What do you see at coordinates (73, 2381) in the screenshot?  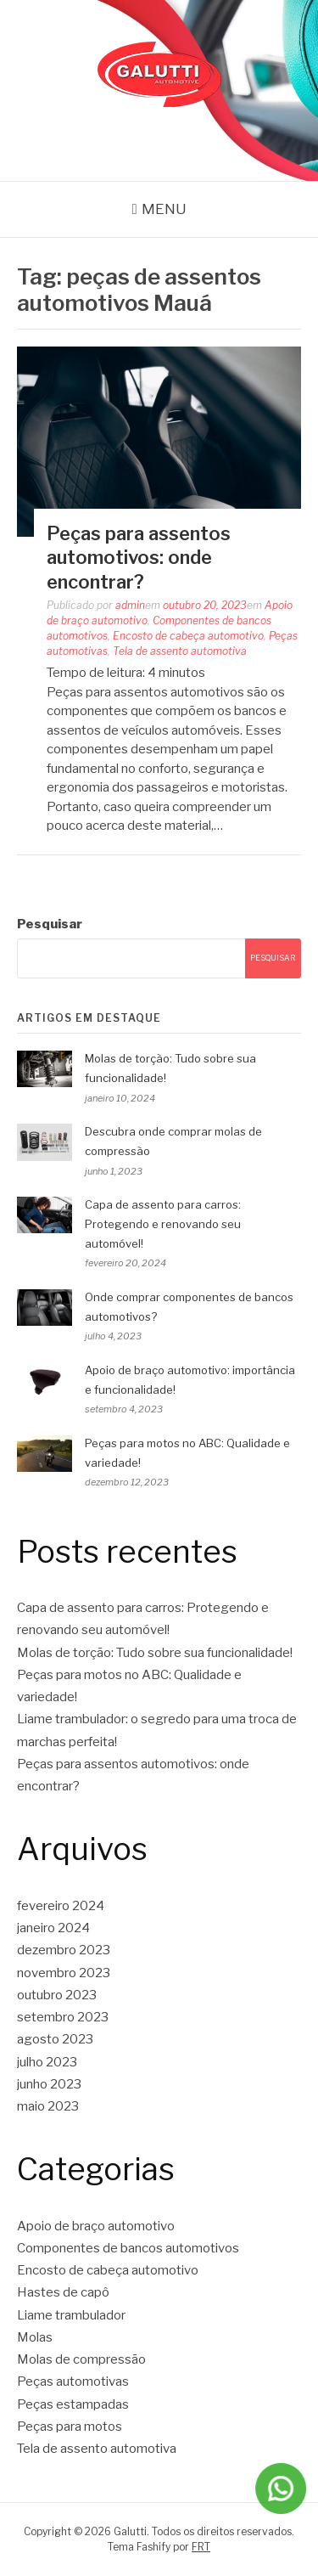 I see `Peças automotivas` at bounding box center [73, 2381].